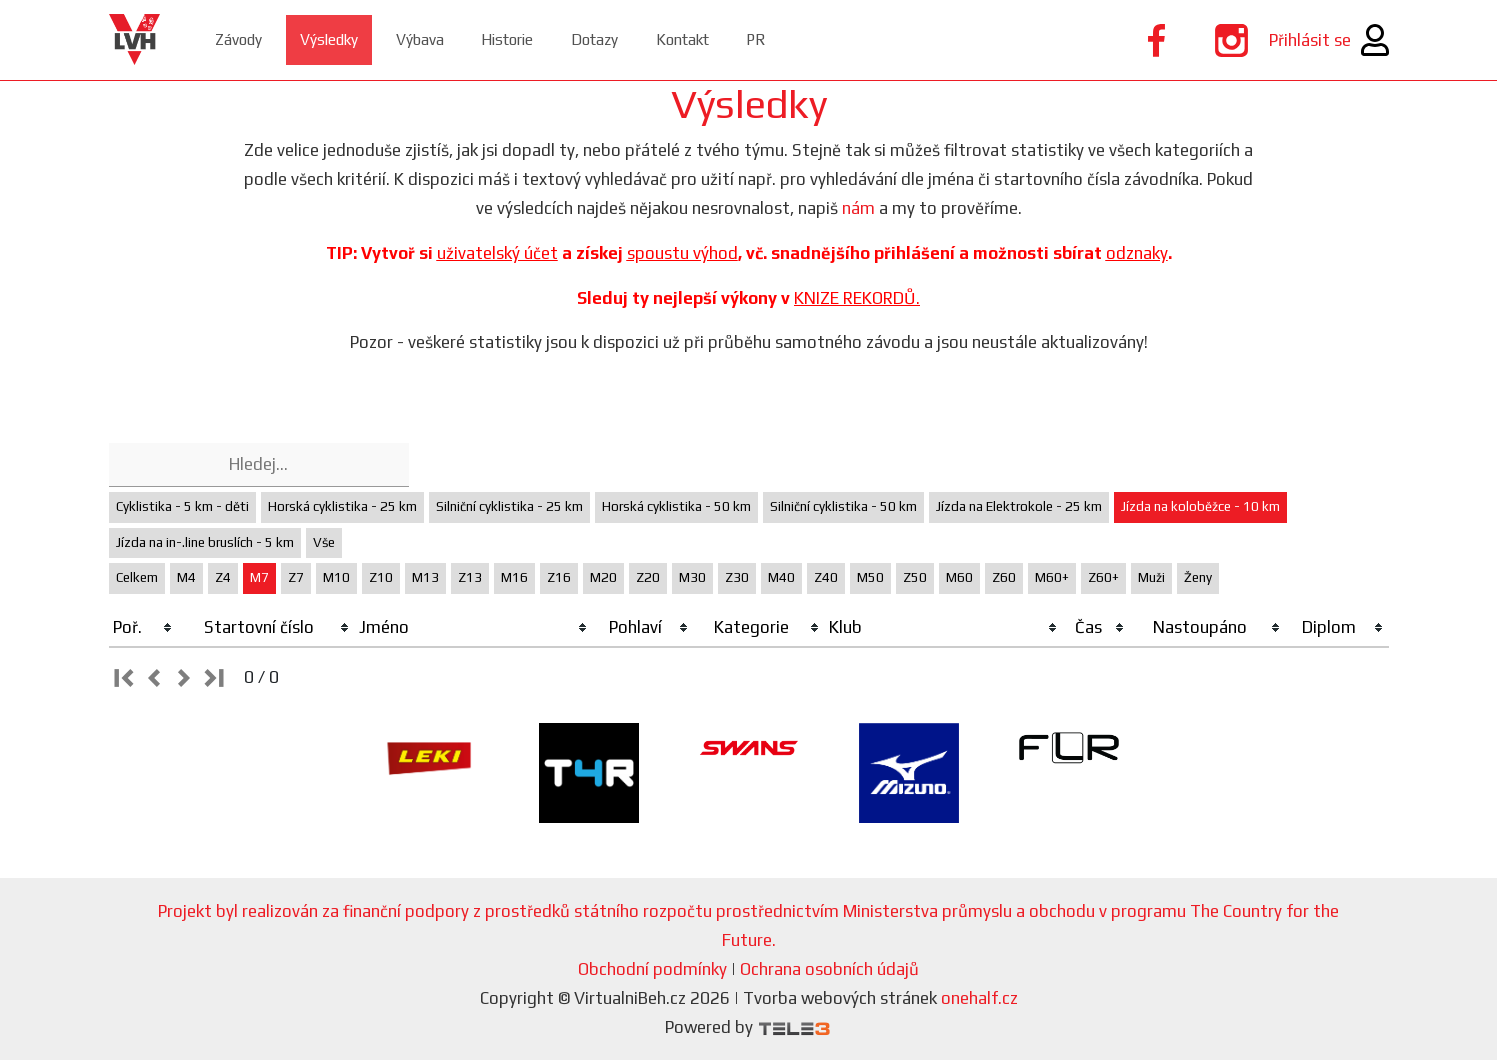 This screenshot has height=1060, width=1497. Describe the element at coordinates (1200, 506) in the screenshot. I see `Jízda na koloběžce - 10 km` at that location.